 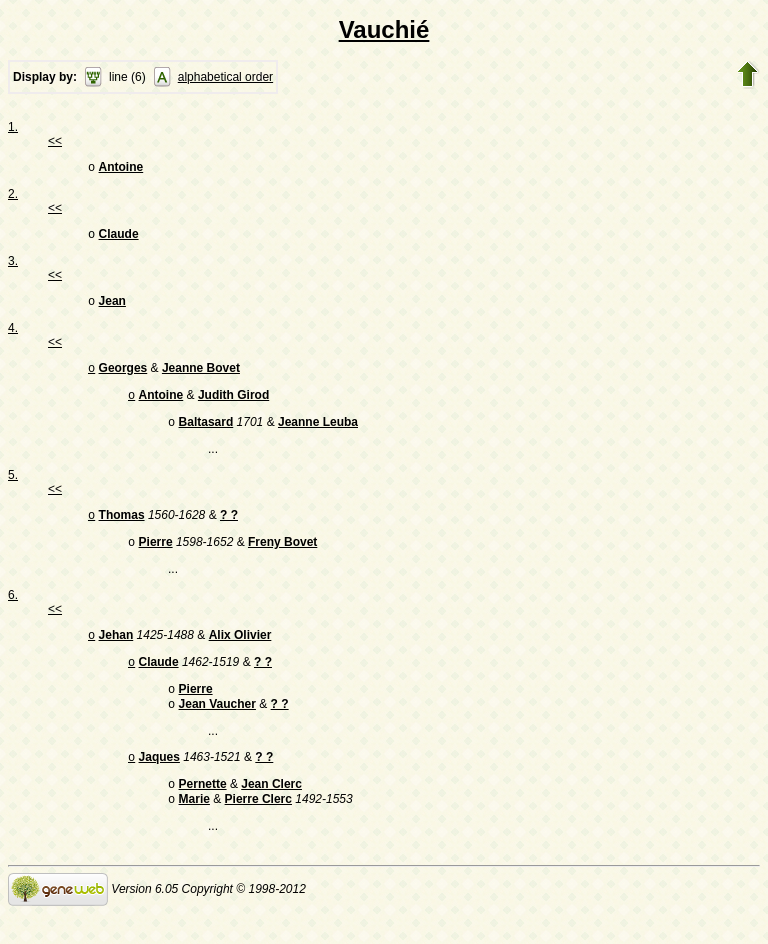 What do you see at coordinates (240, 653) in the screenshot?
I see `Alix Olivier` at bounding box center [240, 653].